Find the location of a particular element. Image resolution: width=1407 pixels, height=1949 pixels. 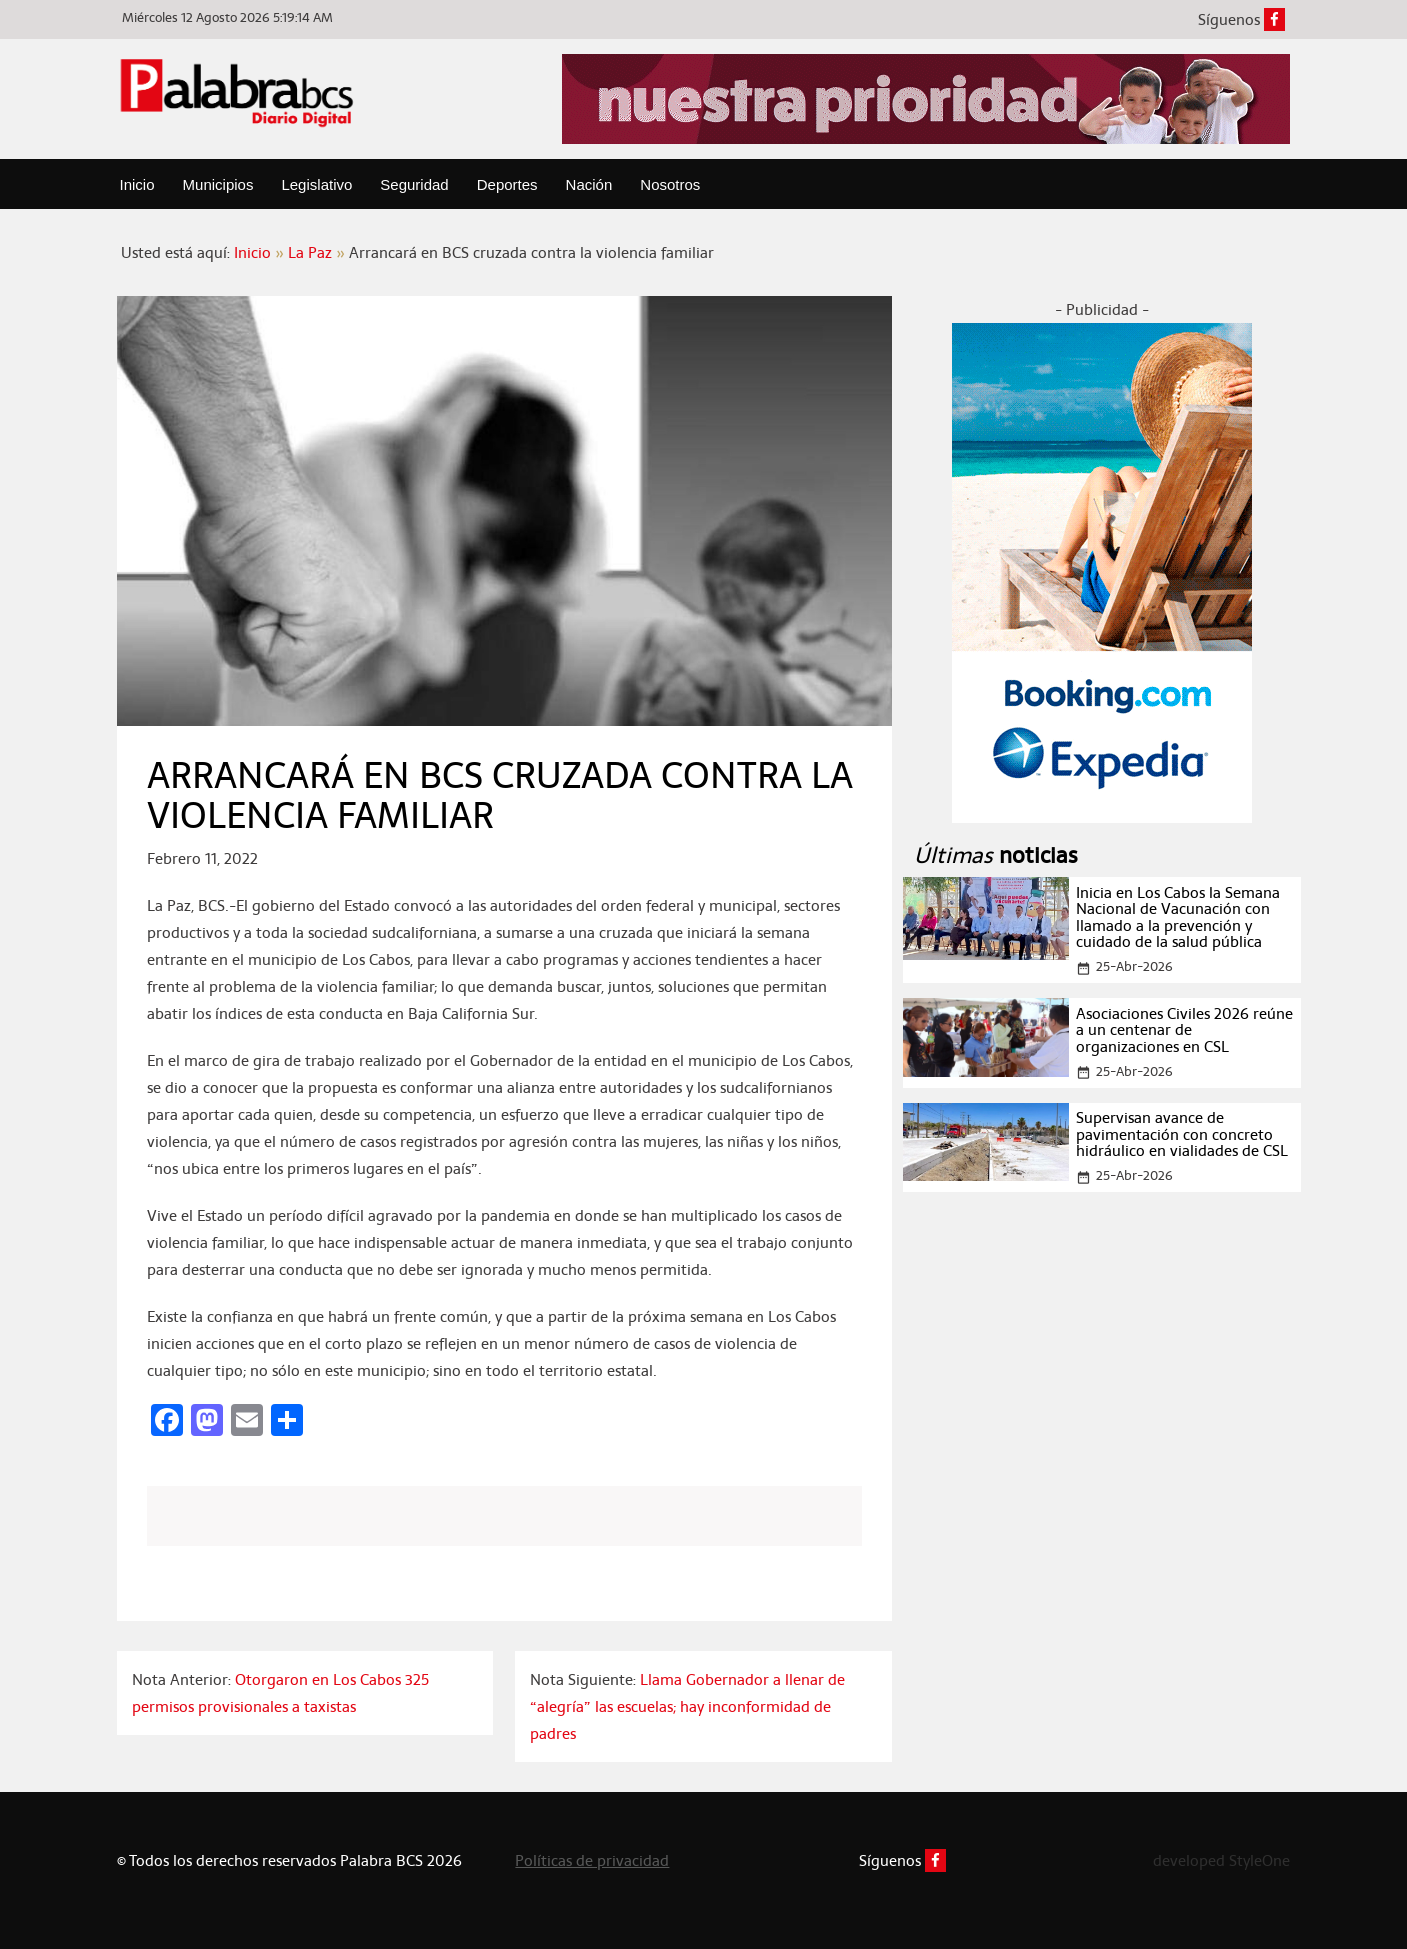

Municipios is located at coordinates (218, 184).